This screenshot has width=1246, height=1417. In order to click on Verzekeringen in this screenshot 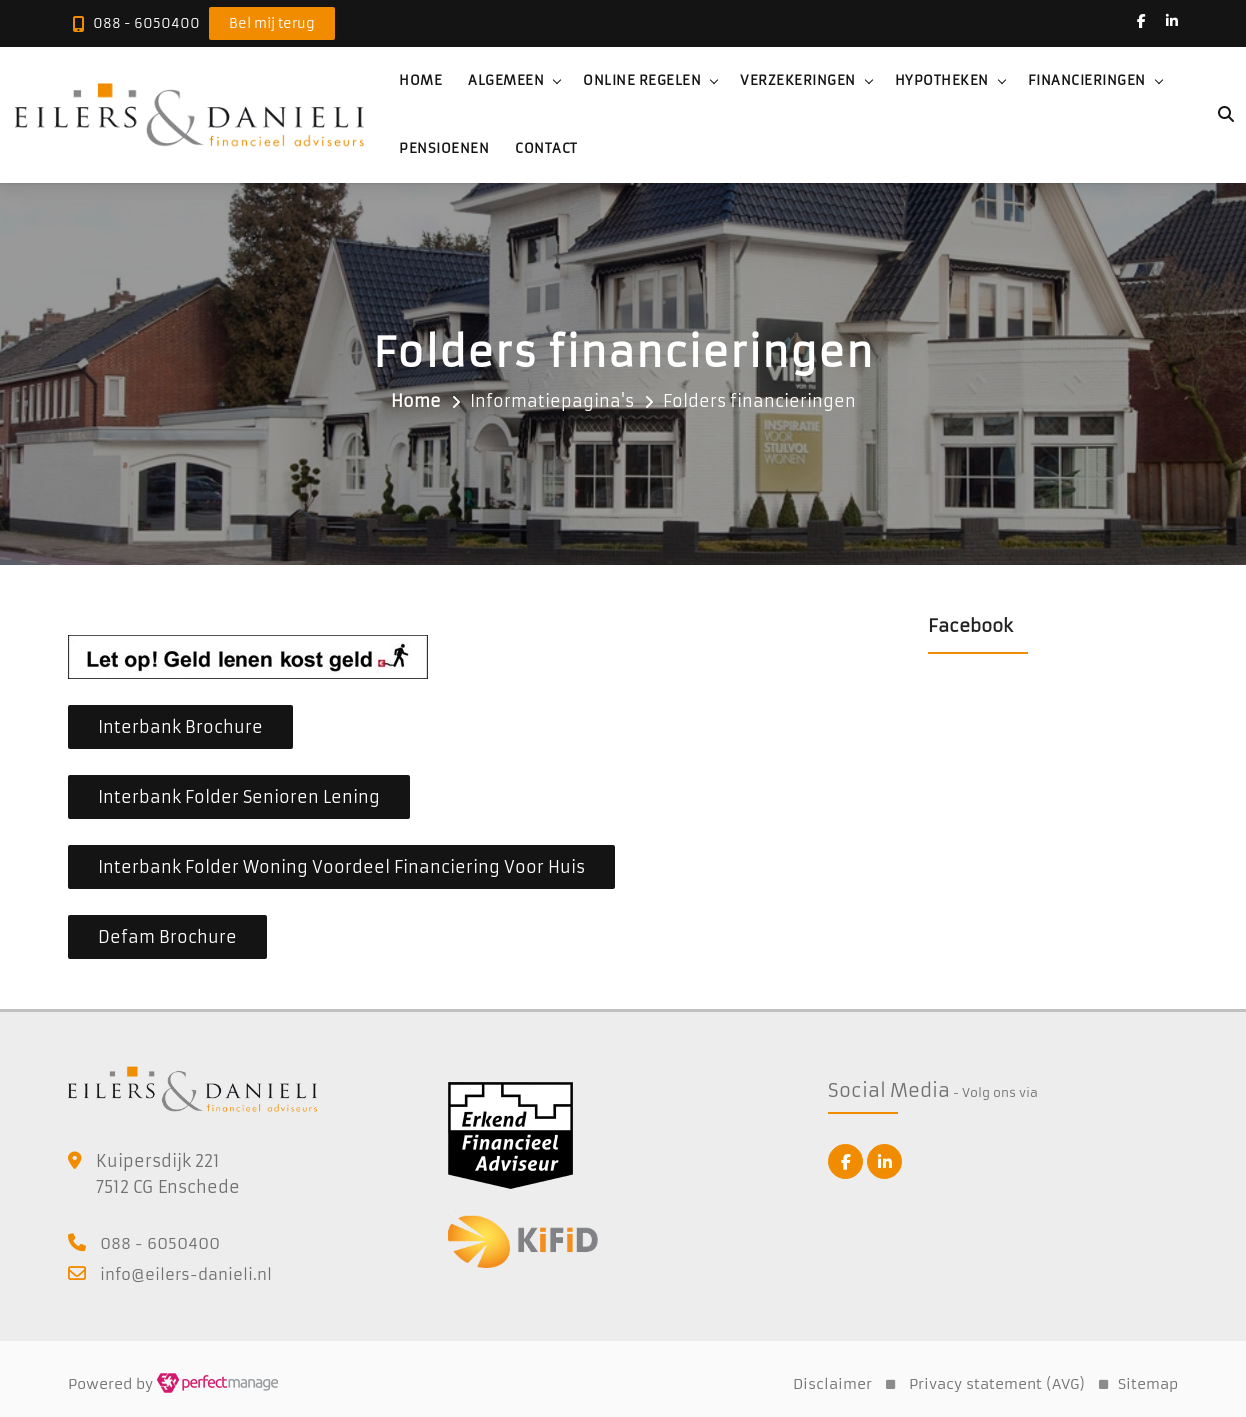, I will do `click(798, 80)`.